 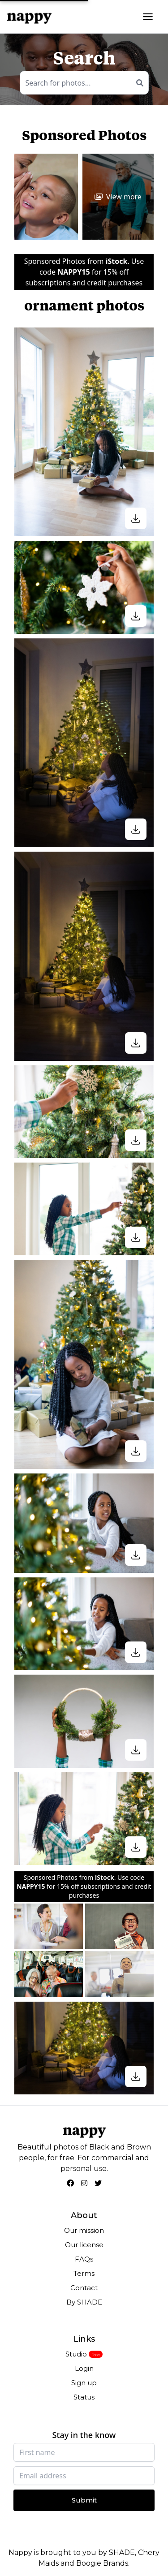 What do you see at coordinates (84, 2244) in the screenshot?
I see `Our license` at bounding box center [84, 2244].